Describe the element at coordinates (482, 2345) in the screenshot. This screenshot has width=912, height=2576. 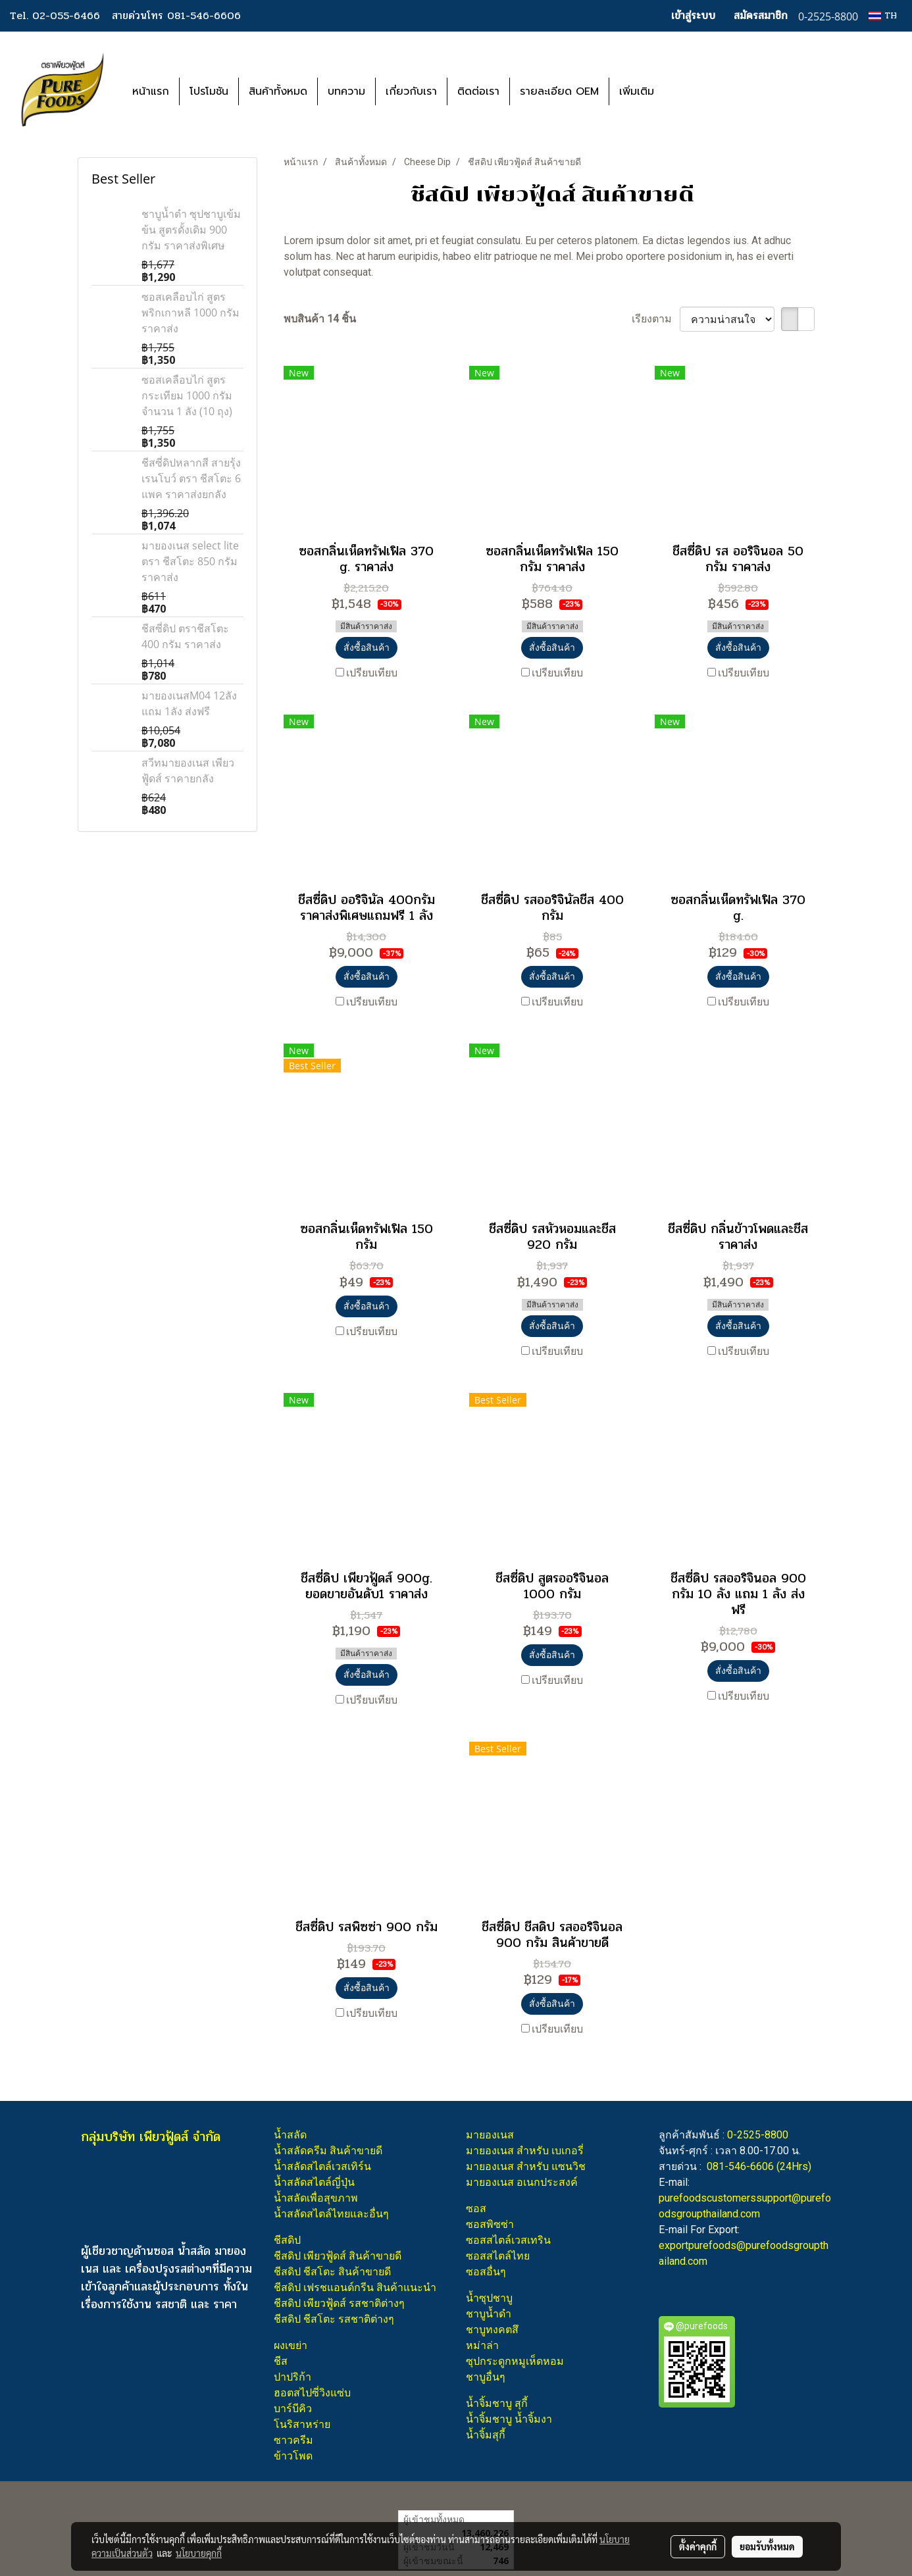
I see `หม่าล่า` at that location.